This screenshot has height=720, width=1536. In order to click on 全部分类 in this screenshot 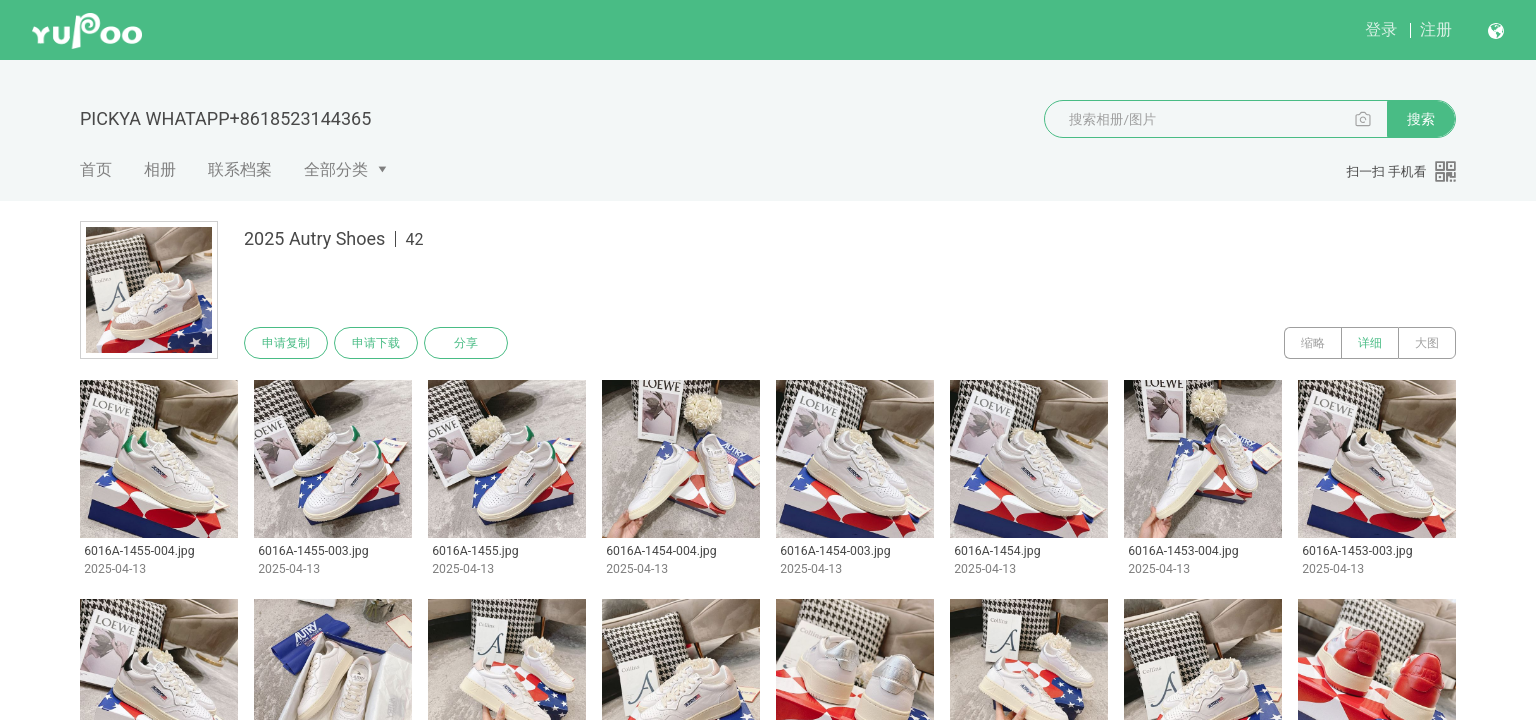, I will do `click(336, 169)`.